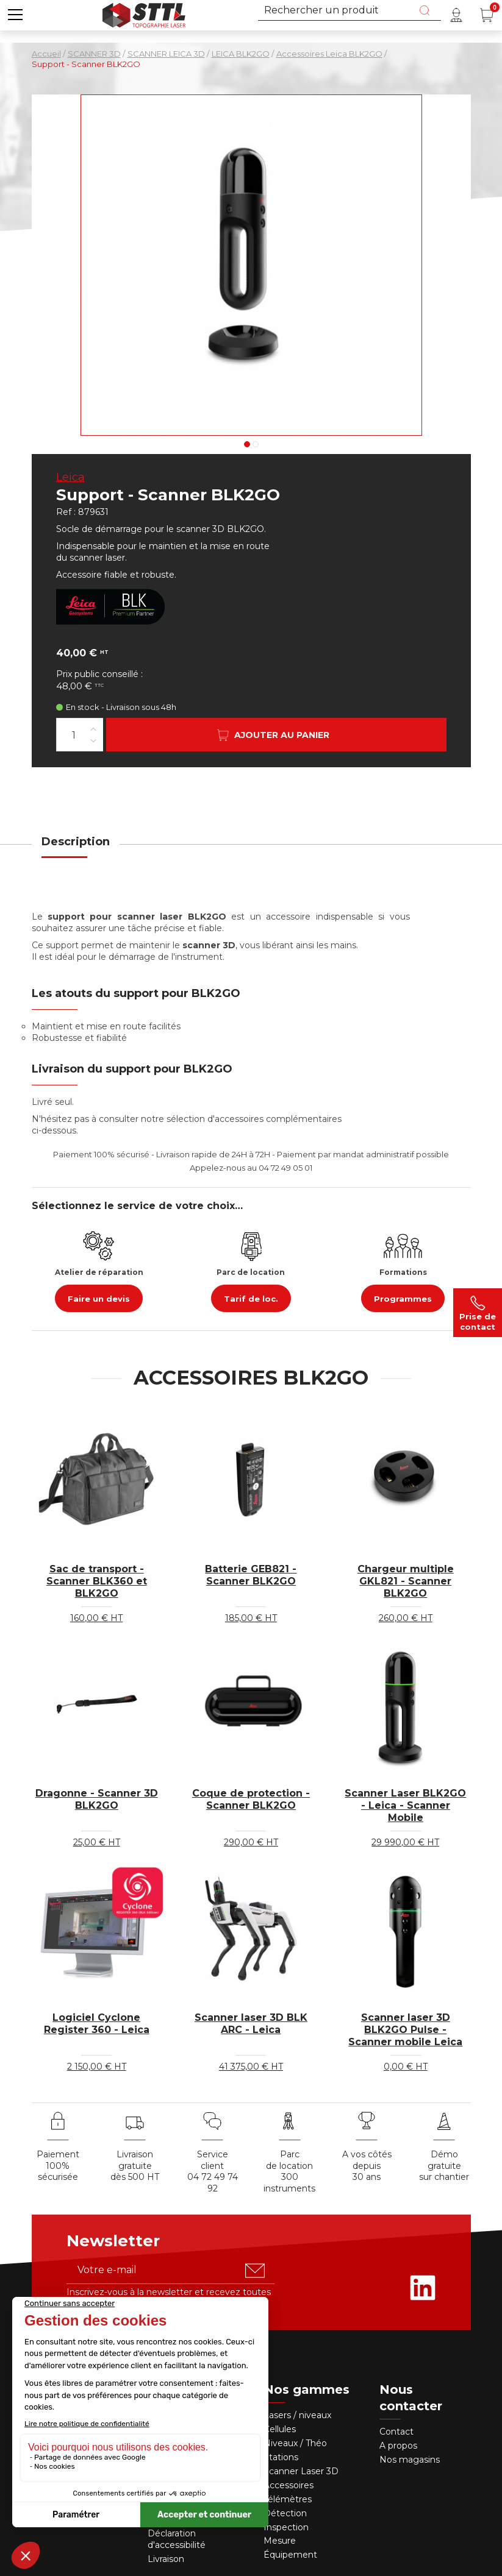 This screenshot has height=2576, width=502. What do you see at coordinates (251, 265) in the screenshot?
I see `[Voir en grand : Support - Scanner BLK2GO]` at bounding box center [251, 265].